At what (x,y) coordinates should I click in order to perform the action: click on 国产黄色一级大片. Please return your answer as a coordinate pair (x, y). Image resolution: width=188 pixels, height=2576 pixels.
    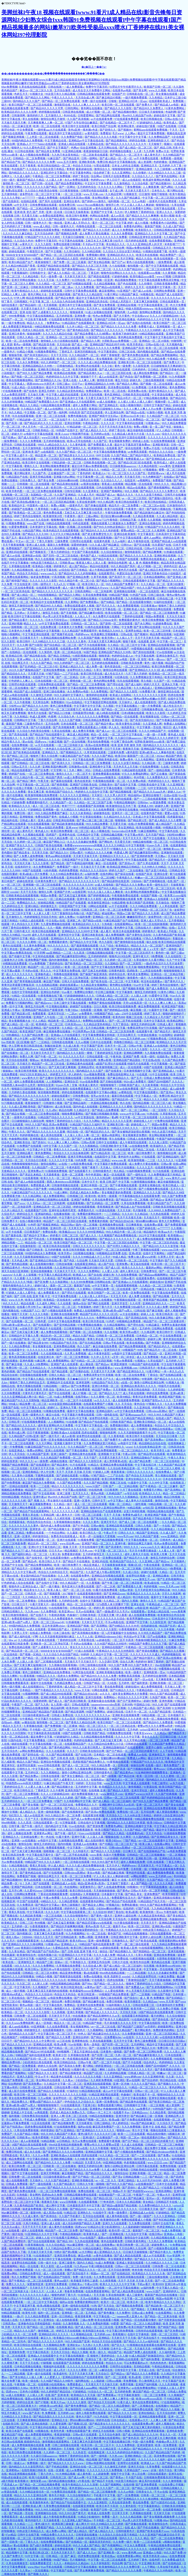
    Looking at the image, I should click on (102, 1915).